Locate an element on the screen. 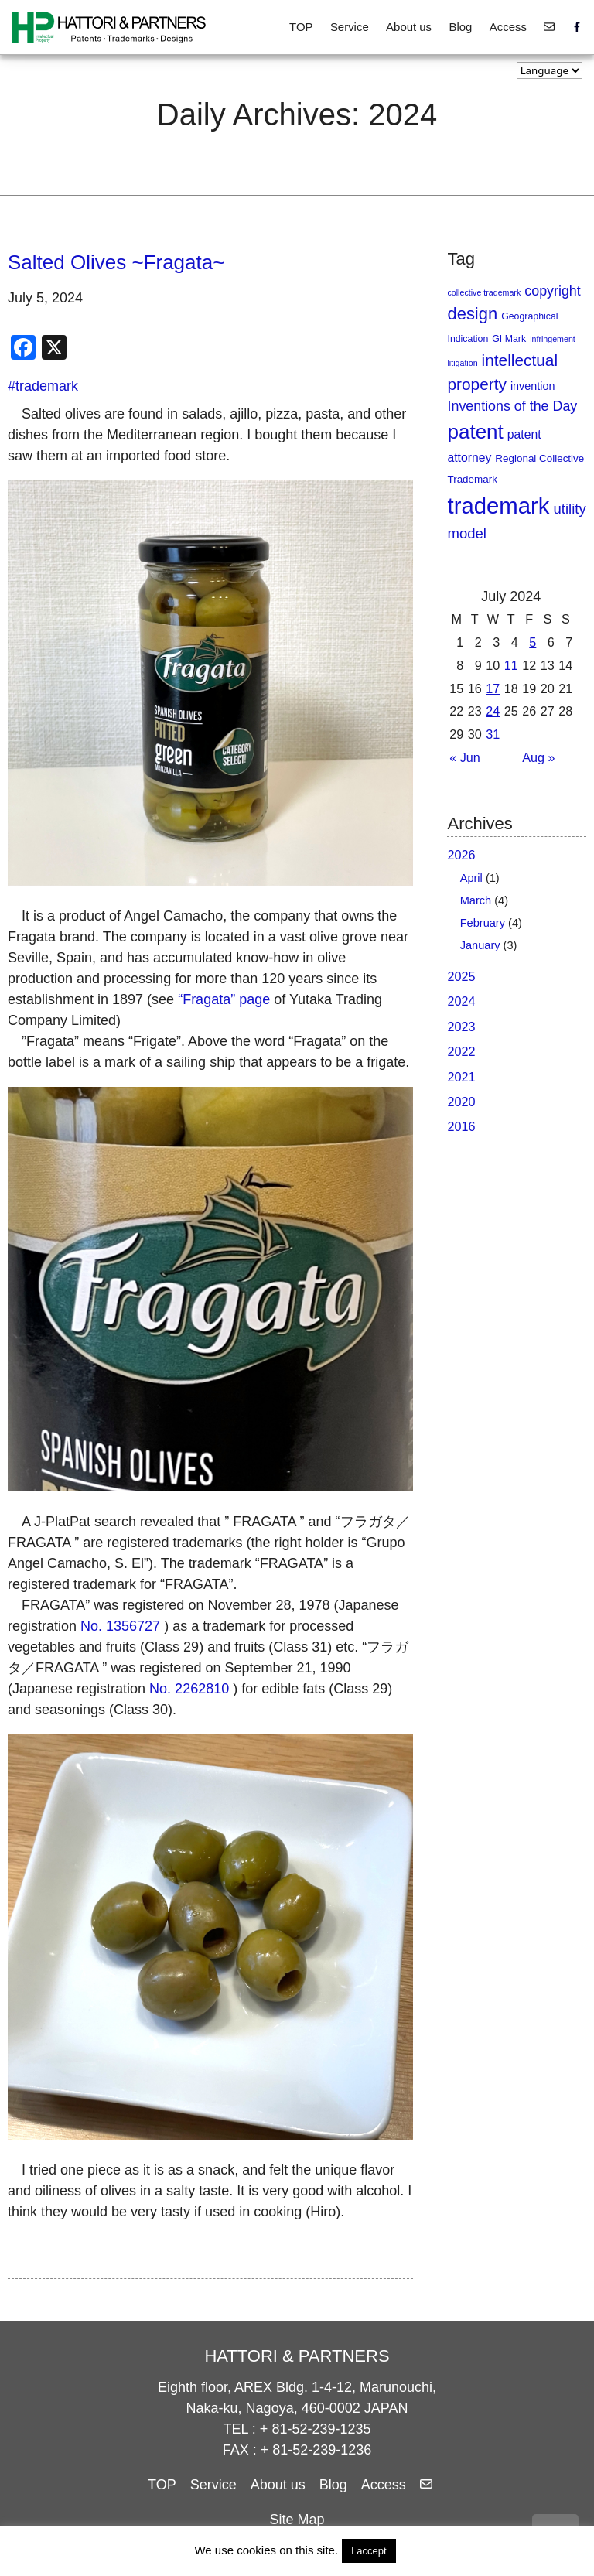  Blog is located at coordinates (460, 26).